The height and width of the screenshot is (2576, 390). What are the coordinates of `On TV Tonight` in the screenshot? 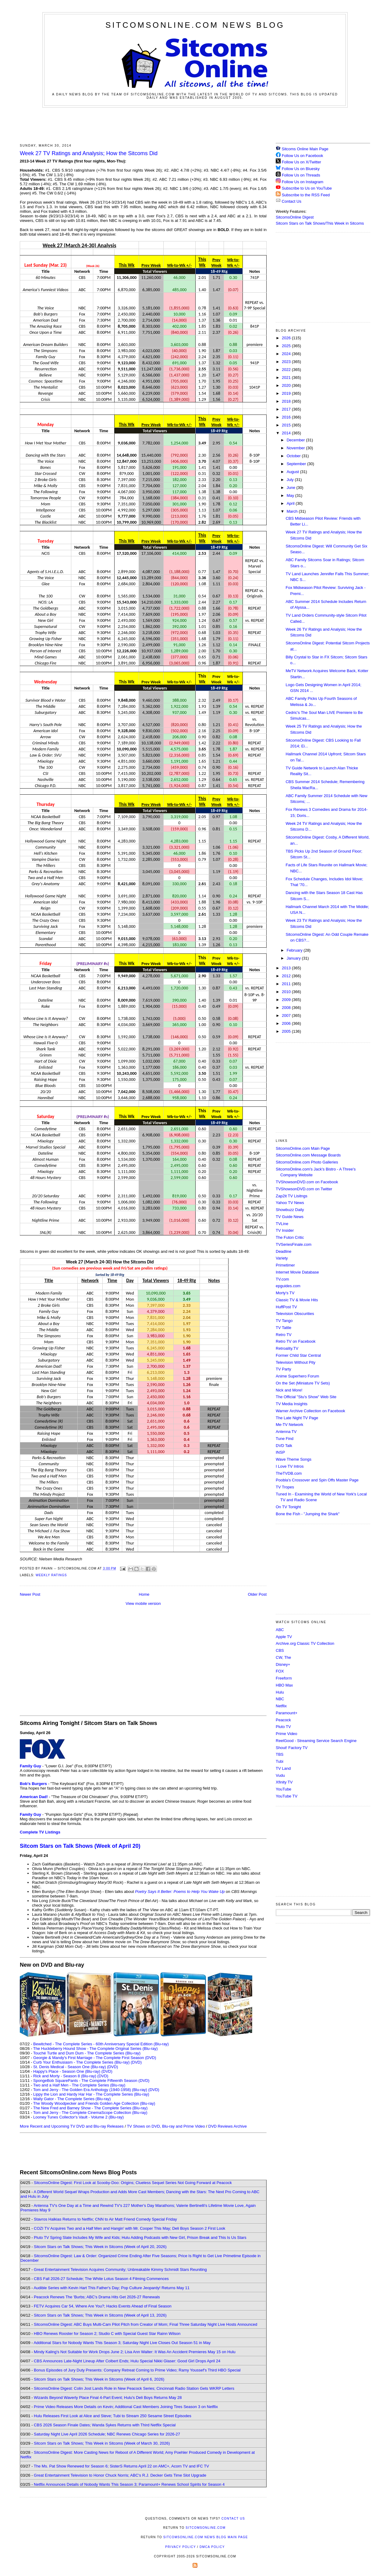 It's located at (288, 1507).